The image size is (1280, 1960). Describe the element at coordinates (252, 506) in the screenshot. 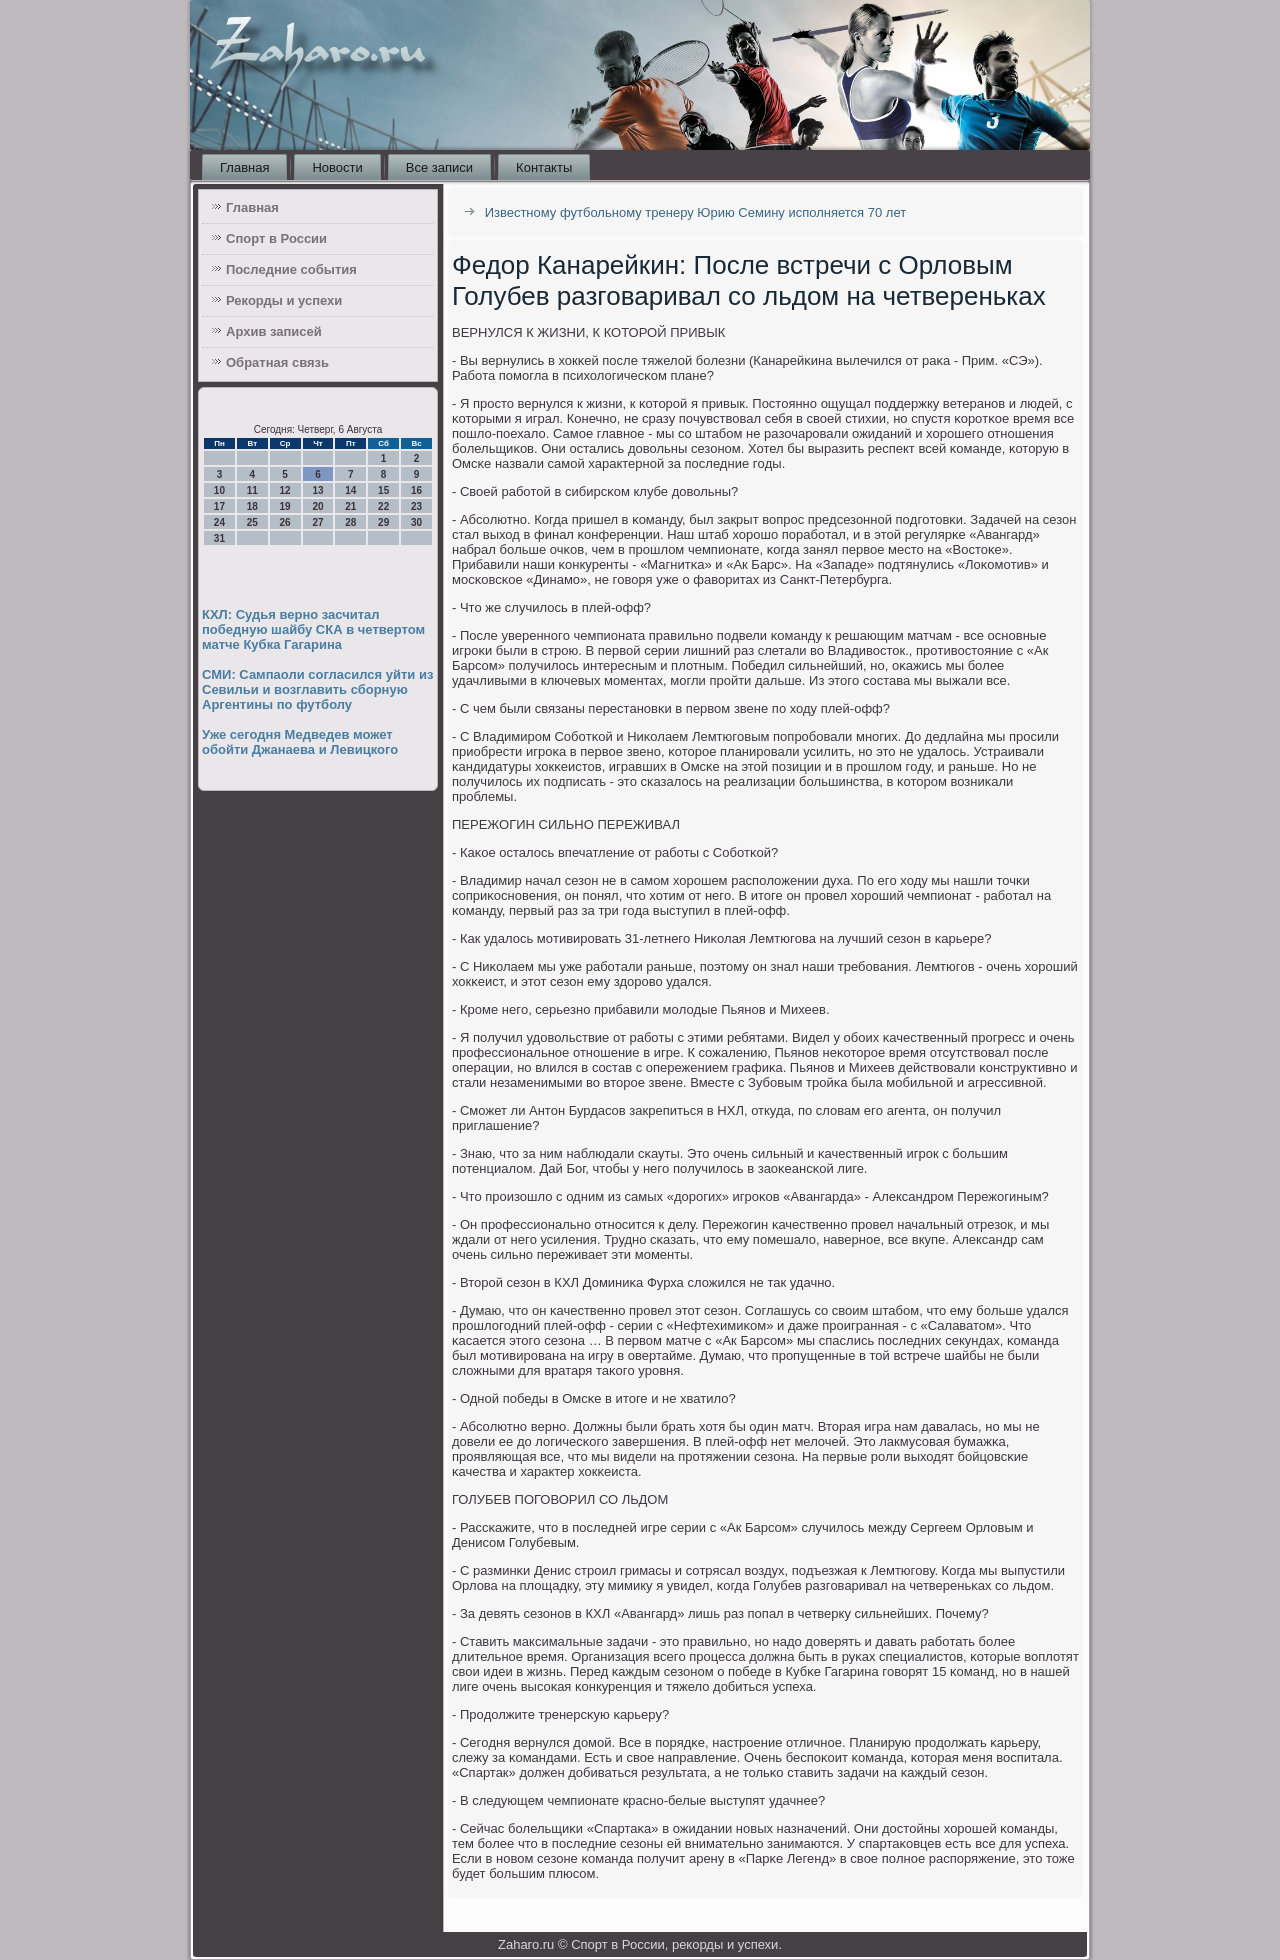

I see `18` at that location.